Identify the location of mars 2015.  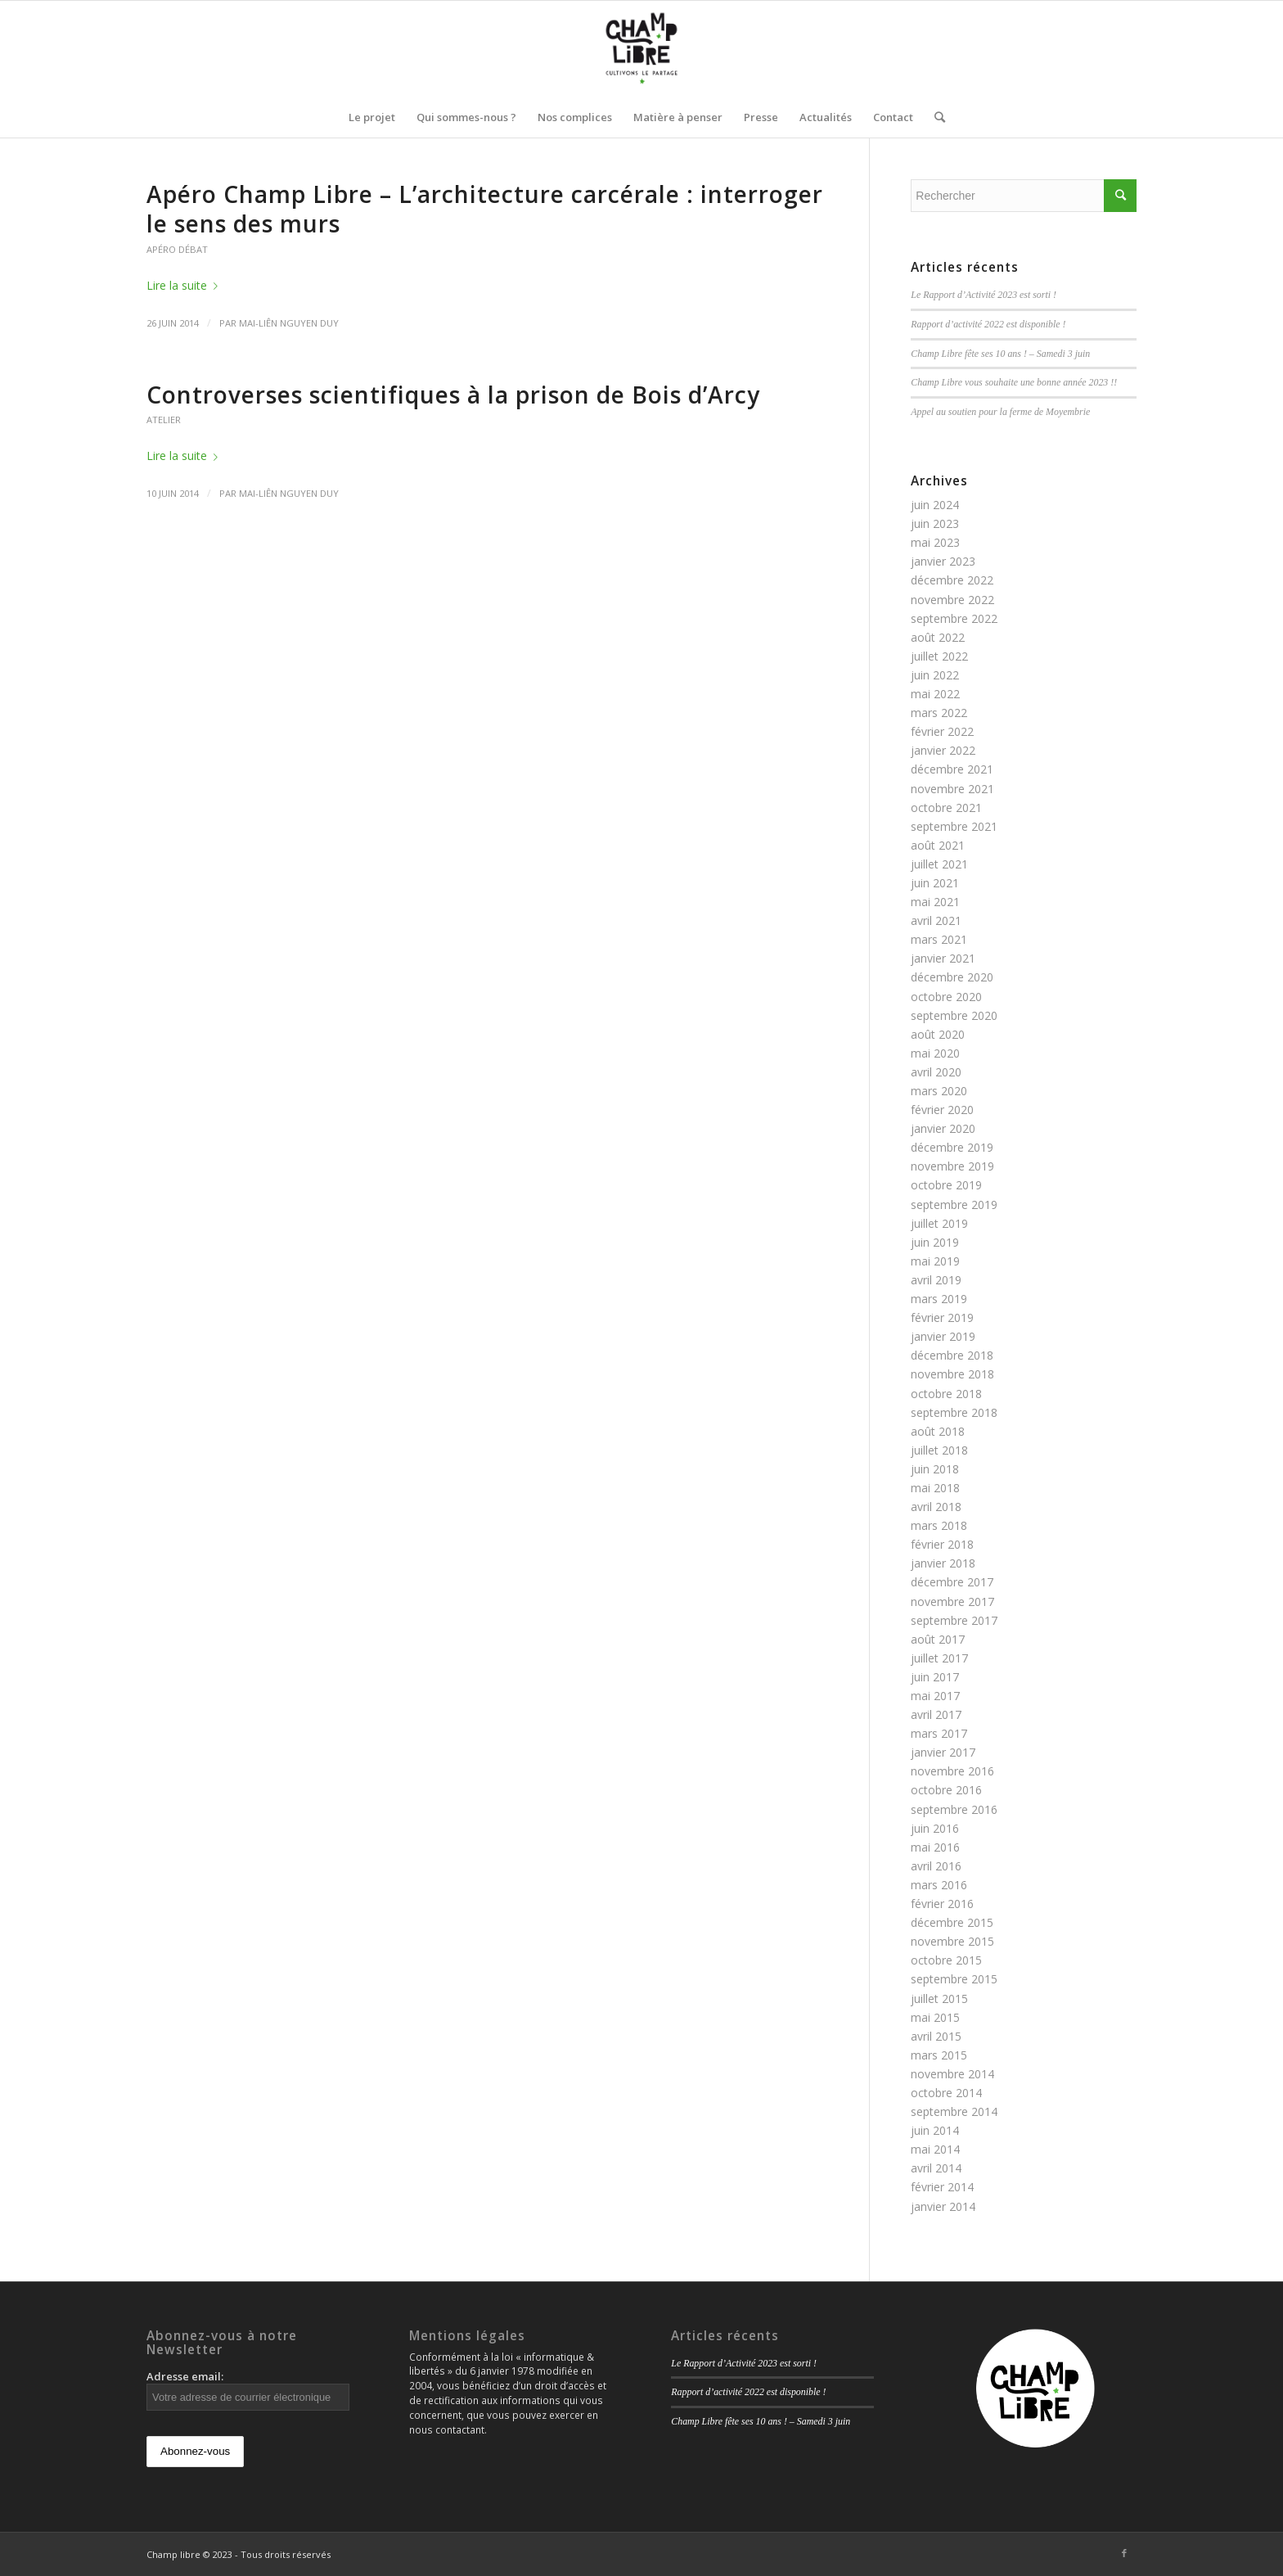
(939, 2055).